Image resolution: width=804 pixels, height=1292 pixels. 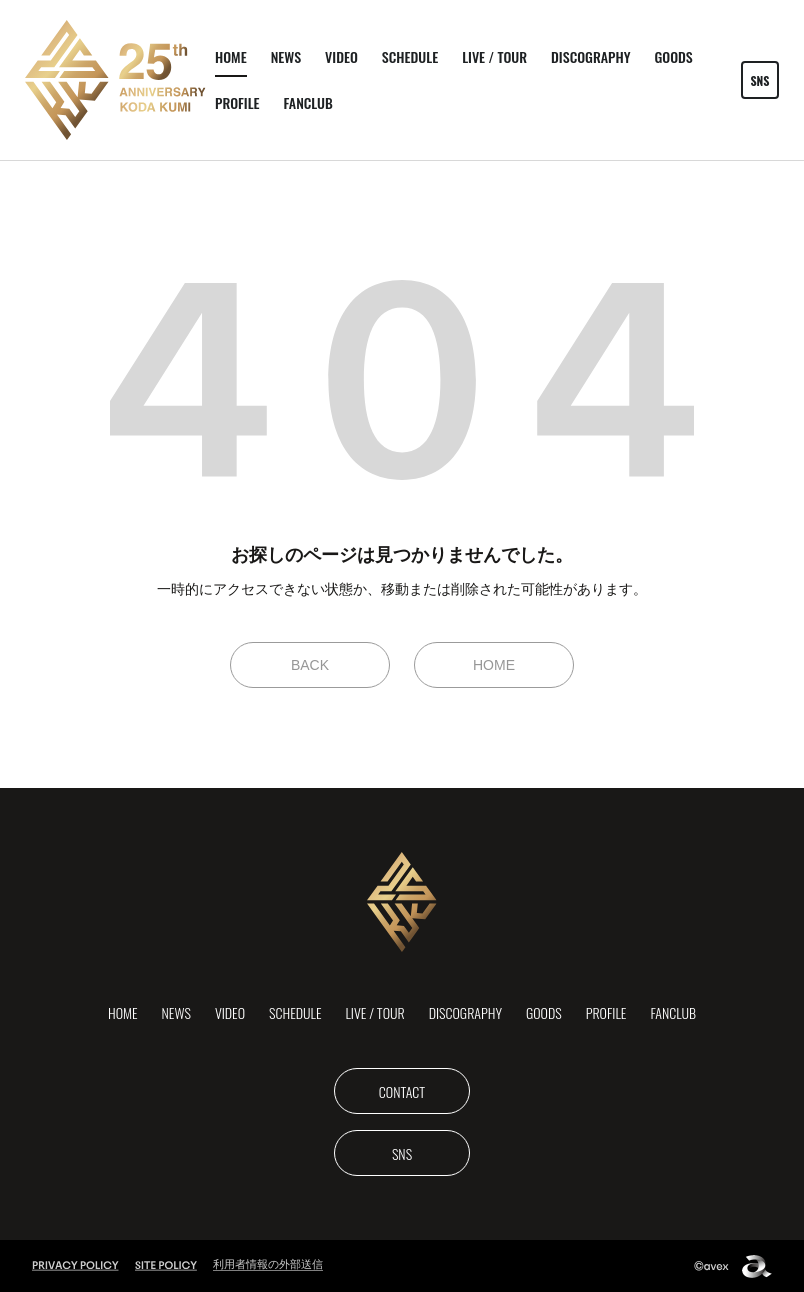 I want to click on CONTACT, so click(x=402, y=1091).